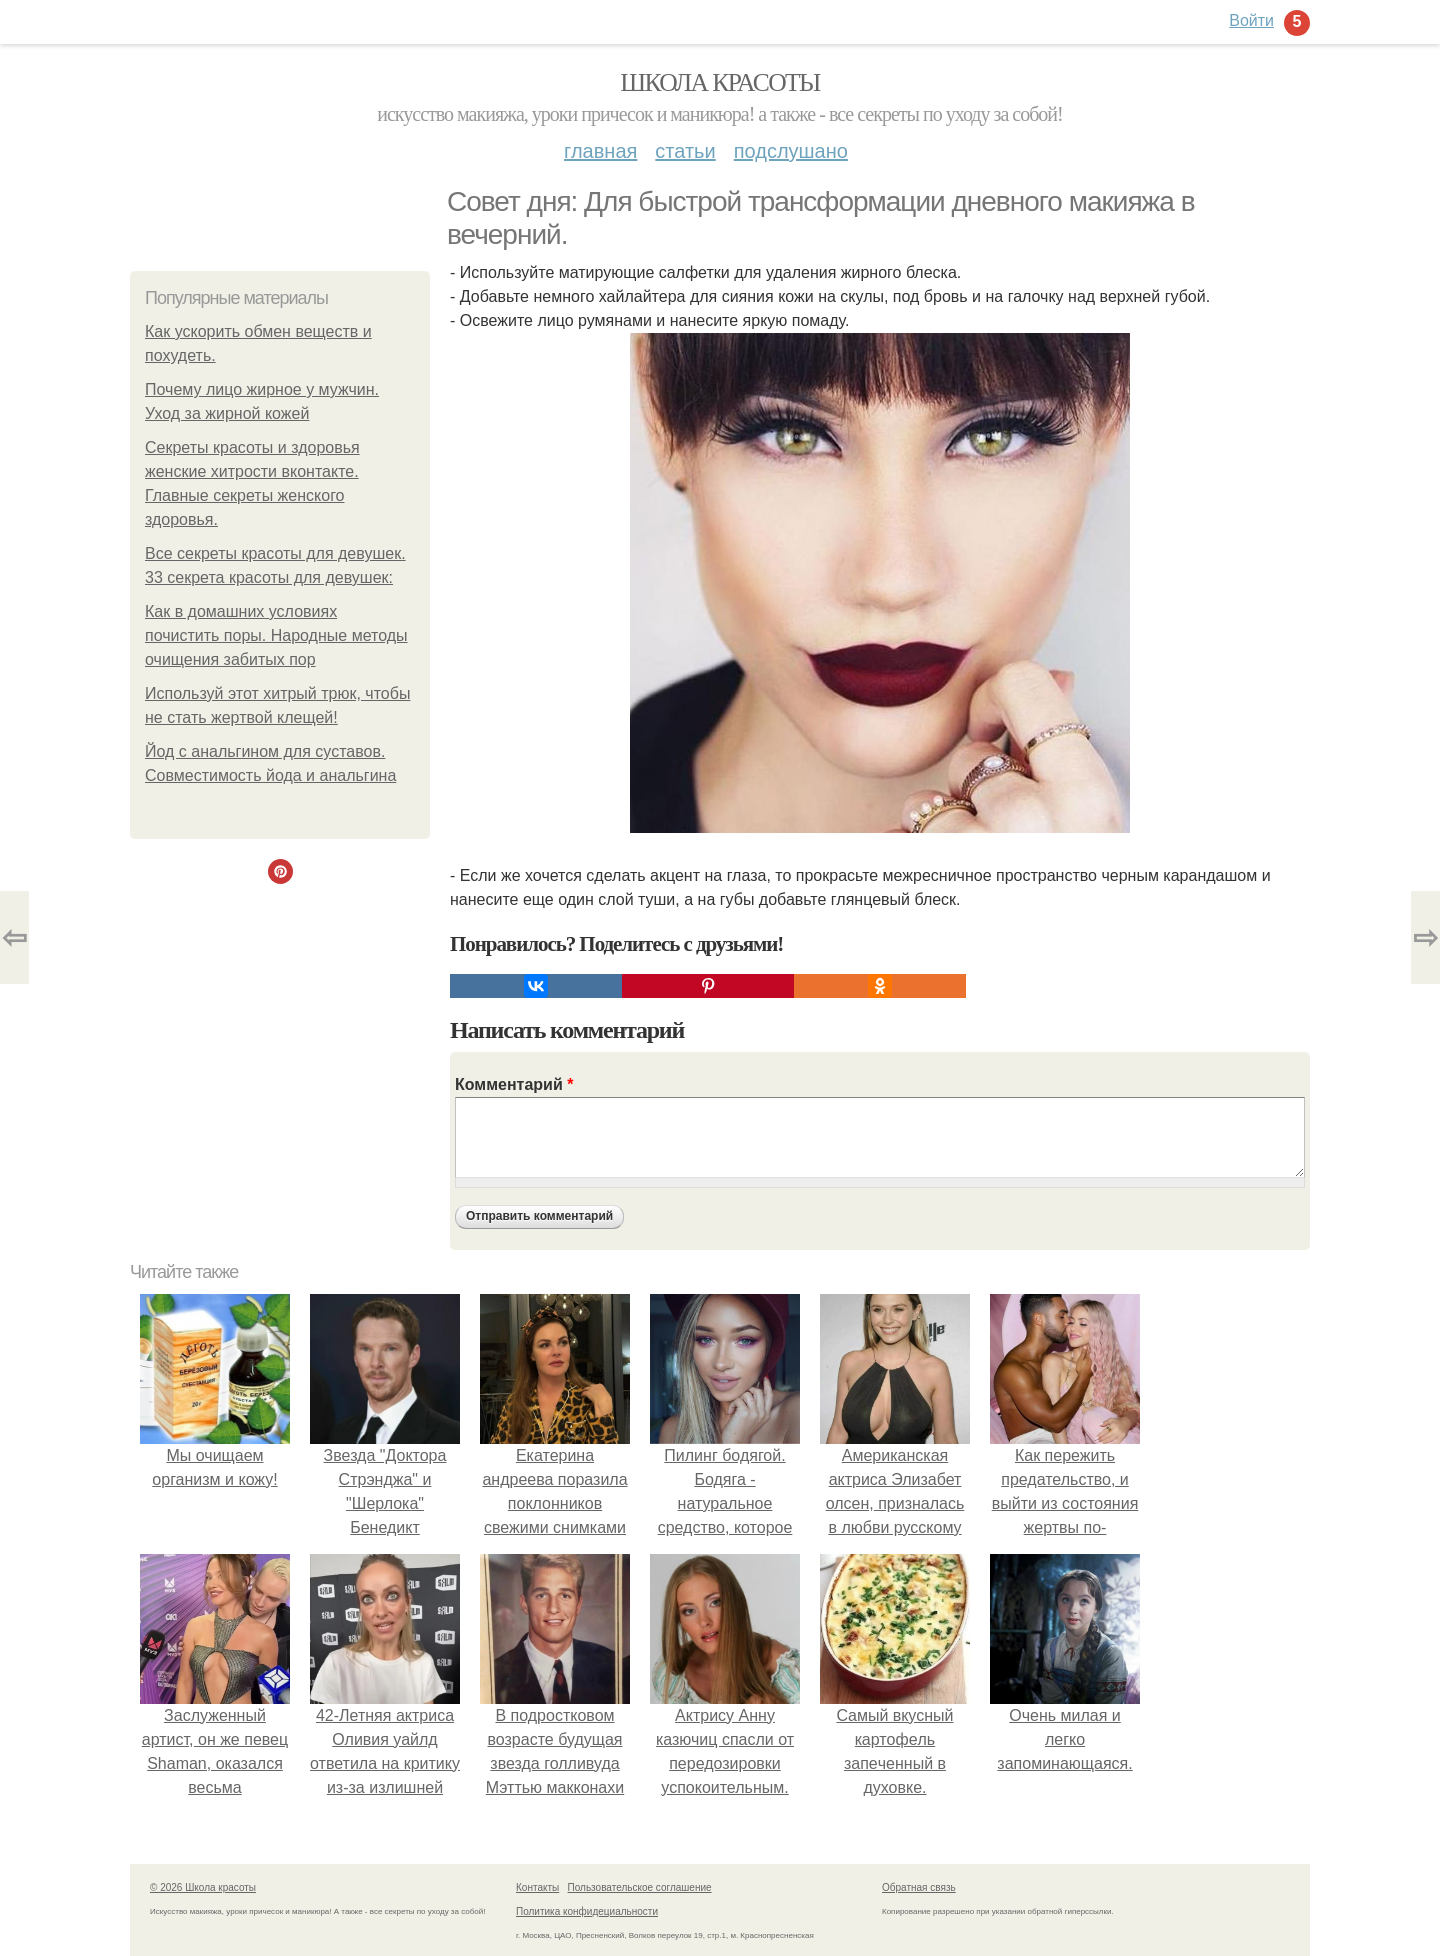 The height and width of the screenshot is (1956, 1440). Describe the element at coordinates (1251, 20) in the screenshot. I see `Войти` at that location.